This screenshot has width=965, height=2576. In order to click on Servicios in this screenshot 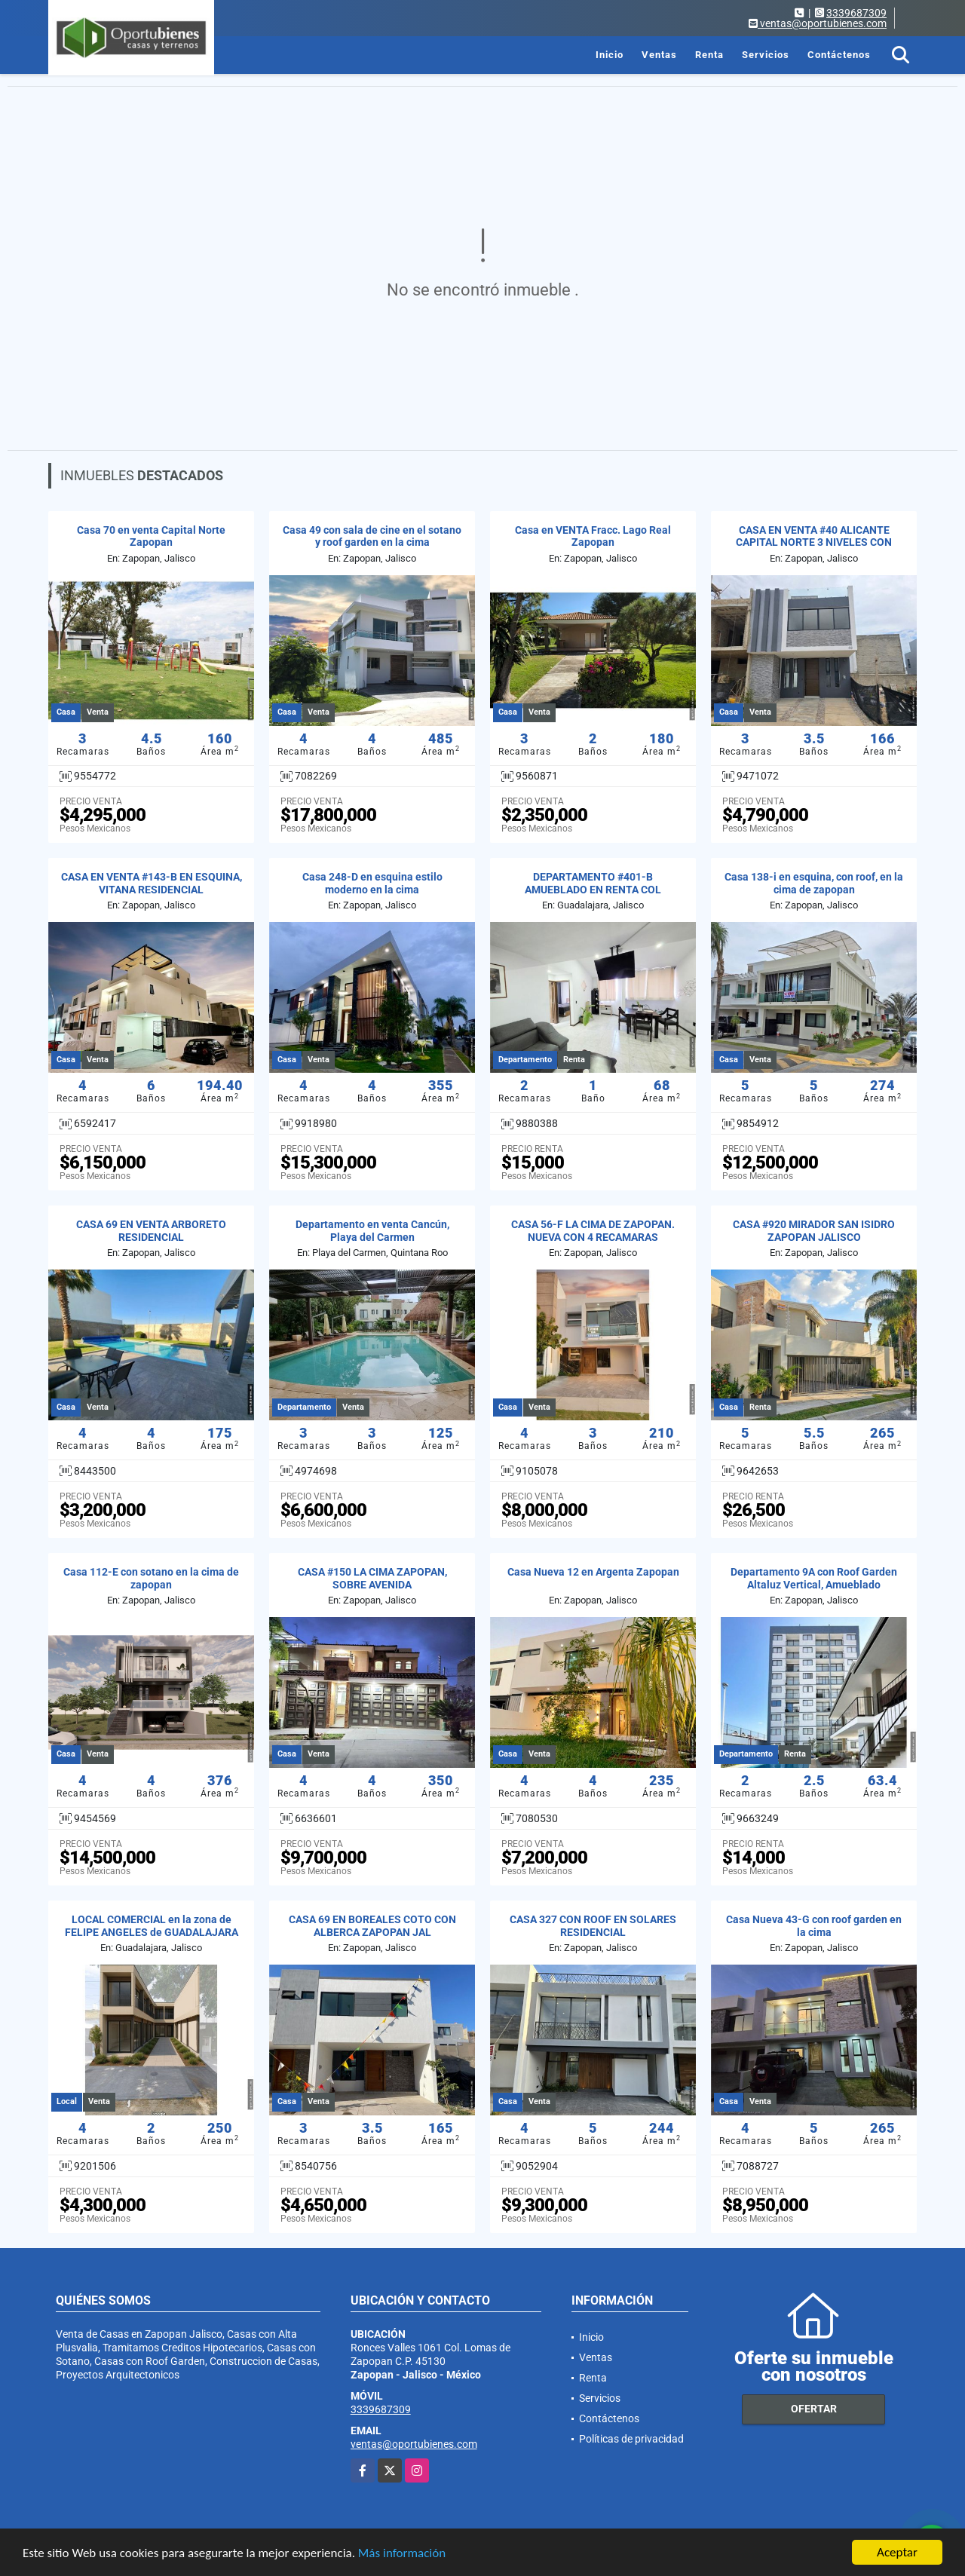, I will do `click(765, 54)`.